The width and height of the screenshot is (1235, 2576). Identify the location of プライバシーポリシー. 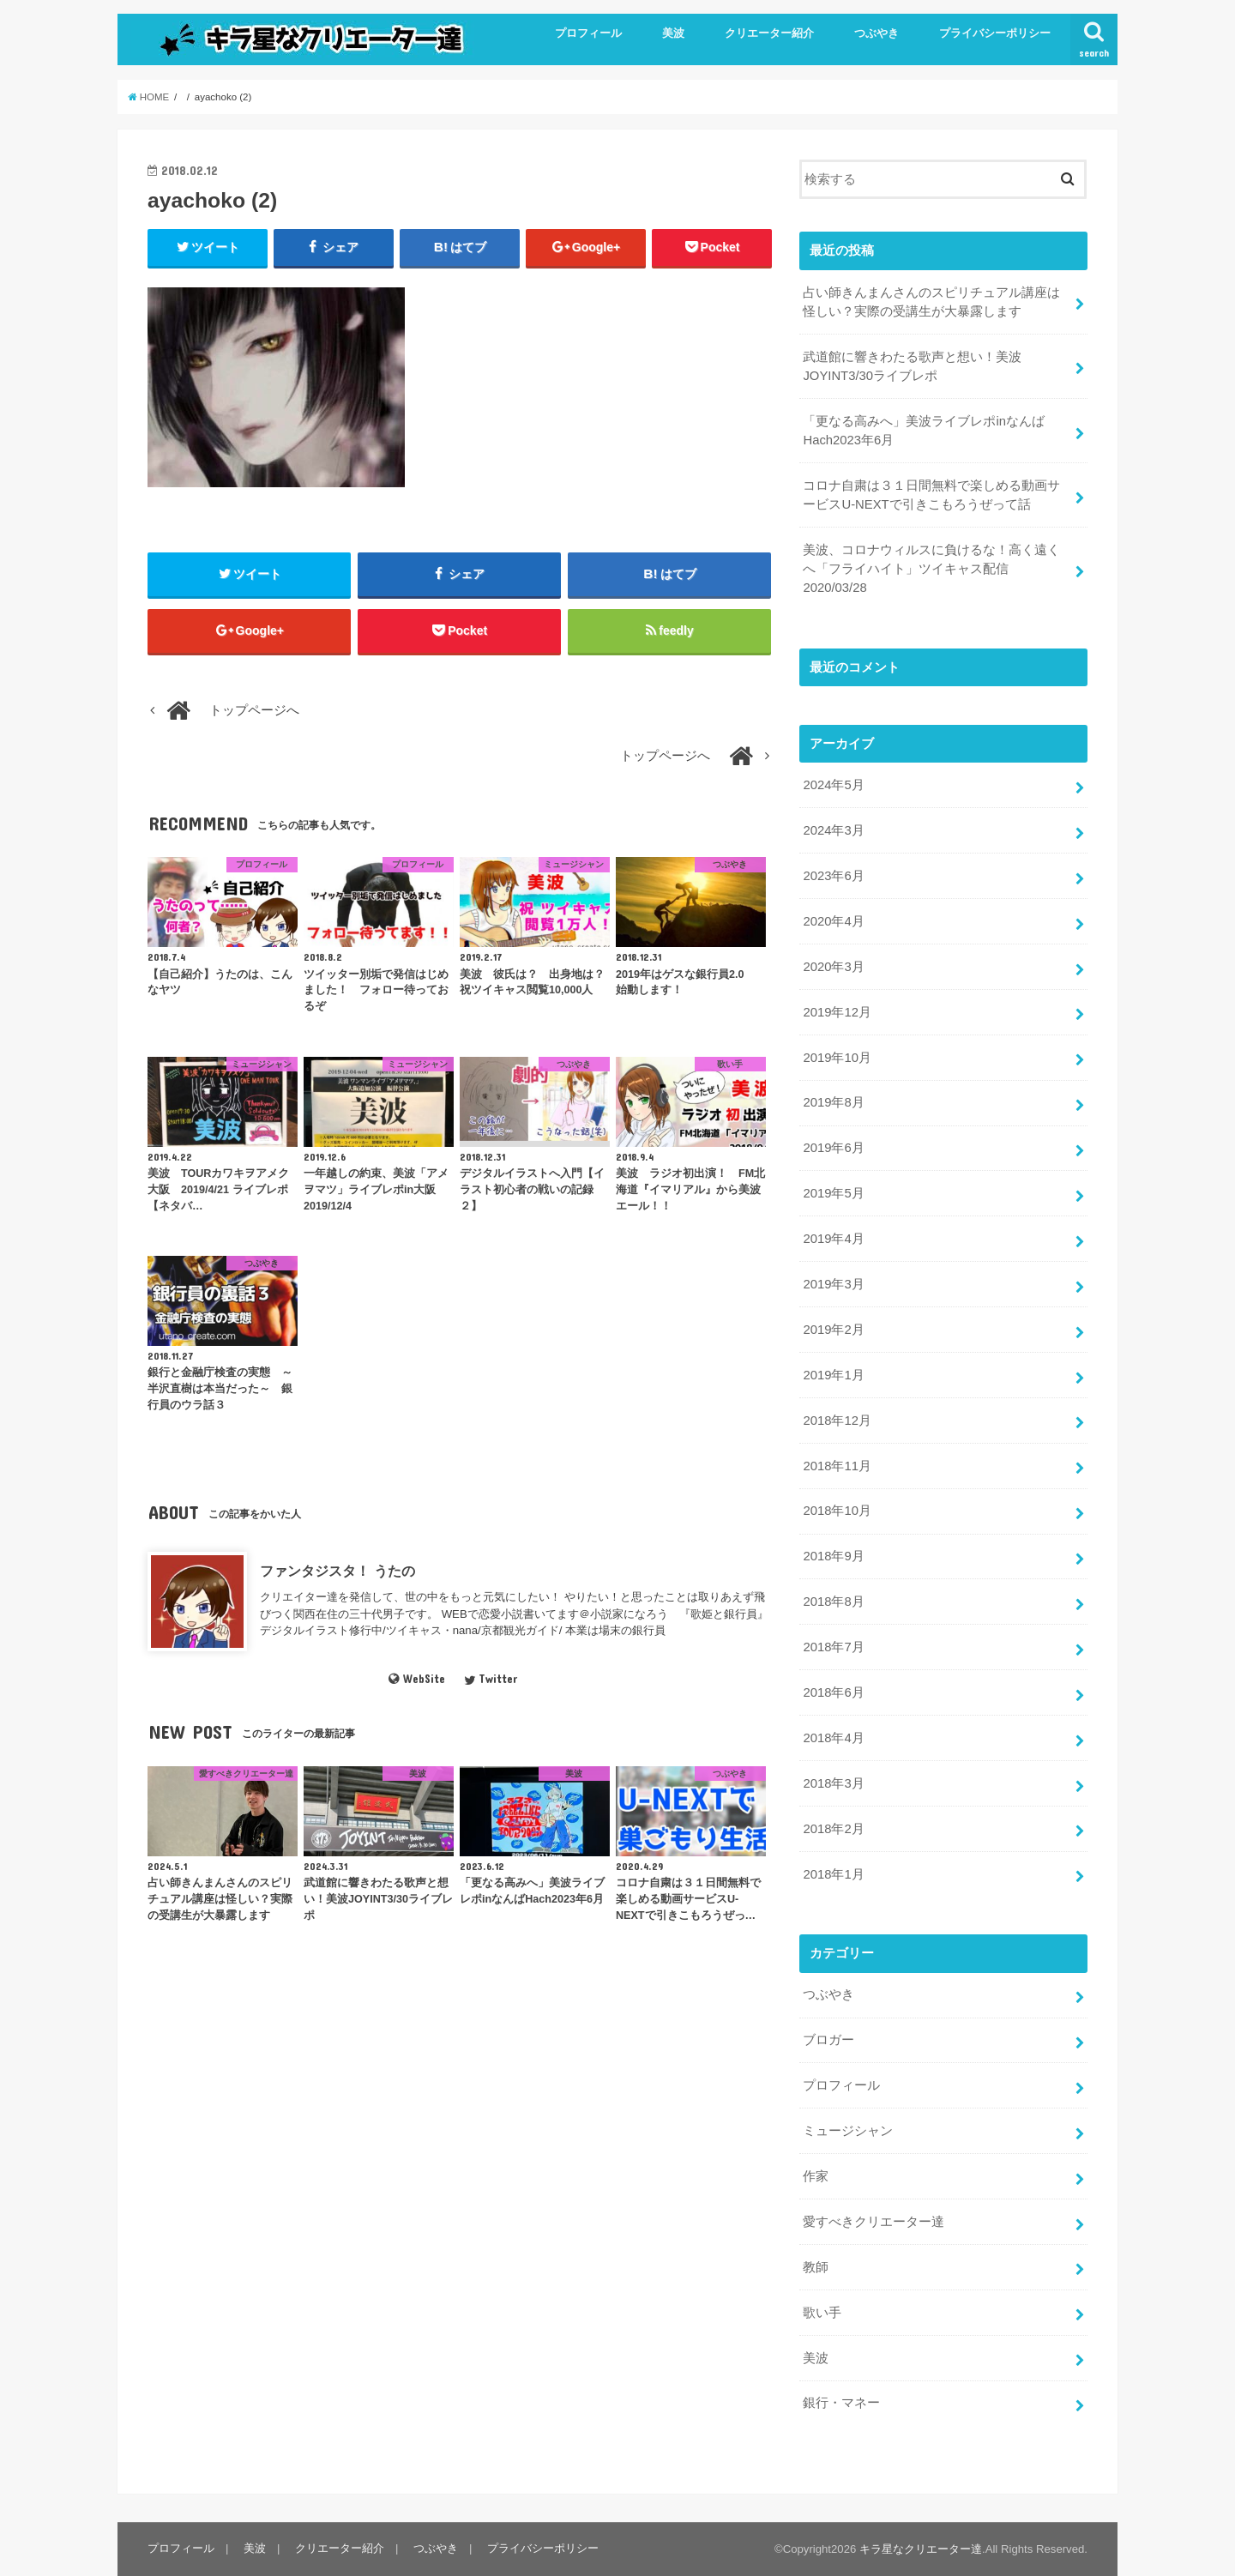
(995, 33).